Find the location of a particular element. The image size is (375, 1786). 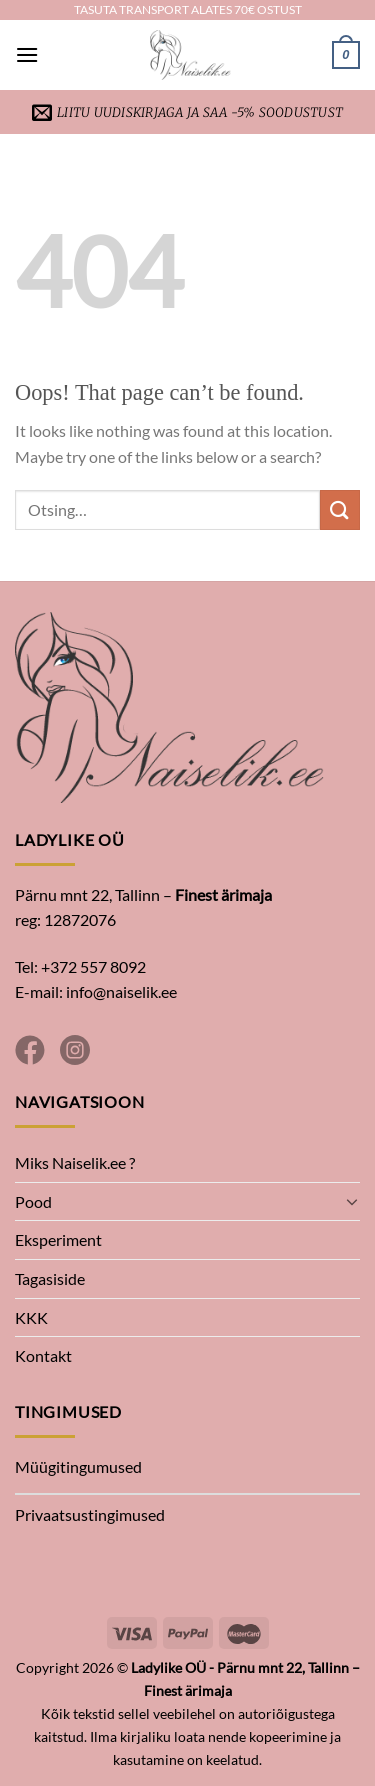

Müügitingumused is located at coordinates (78, 1466).